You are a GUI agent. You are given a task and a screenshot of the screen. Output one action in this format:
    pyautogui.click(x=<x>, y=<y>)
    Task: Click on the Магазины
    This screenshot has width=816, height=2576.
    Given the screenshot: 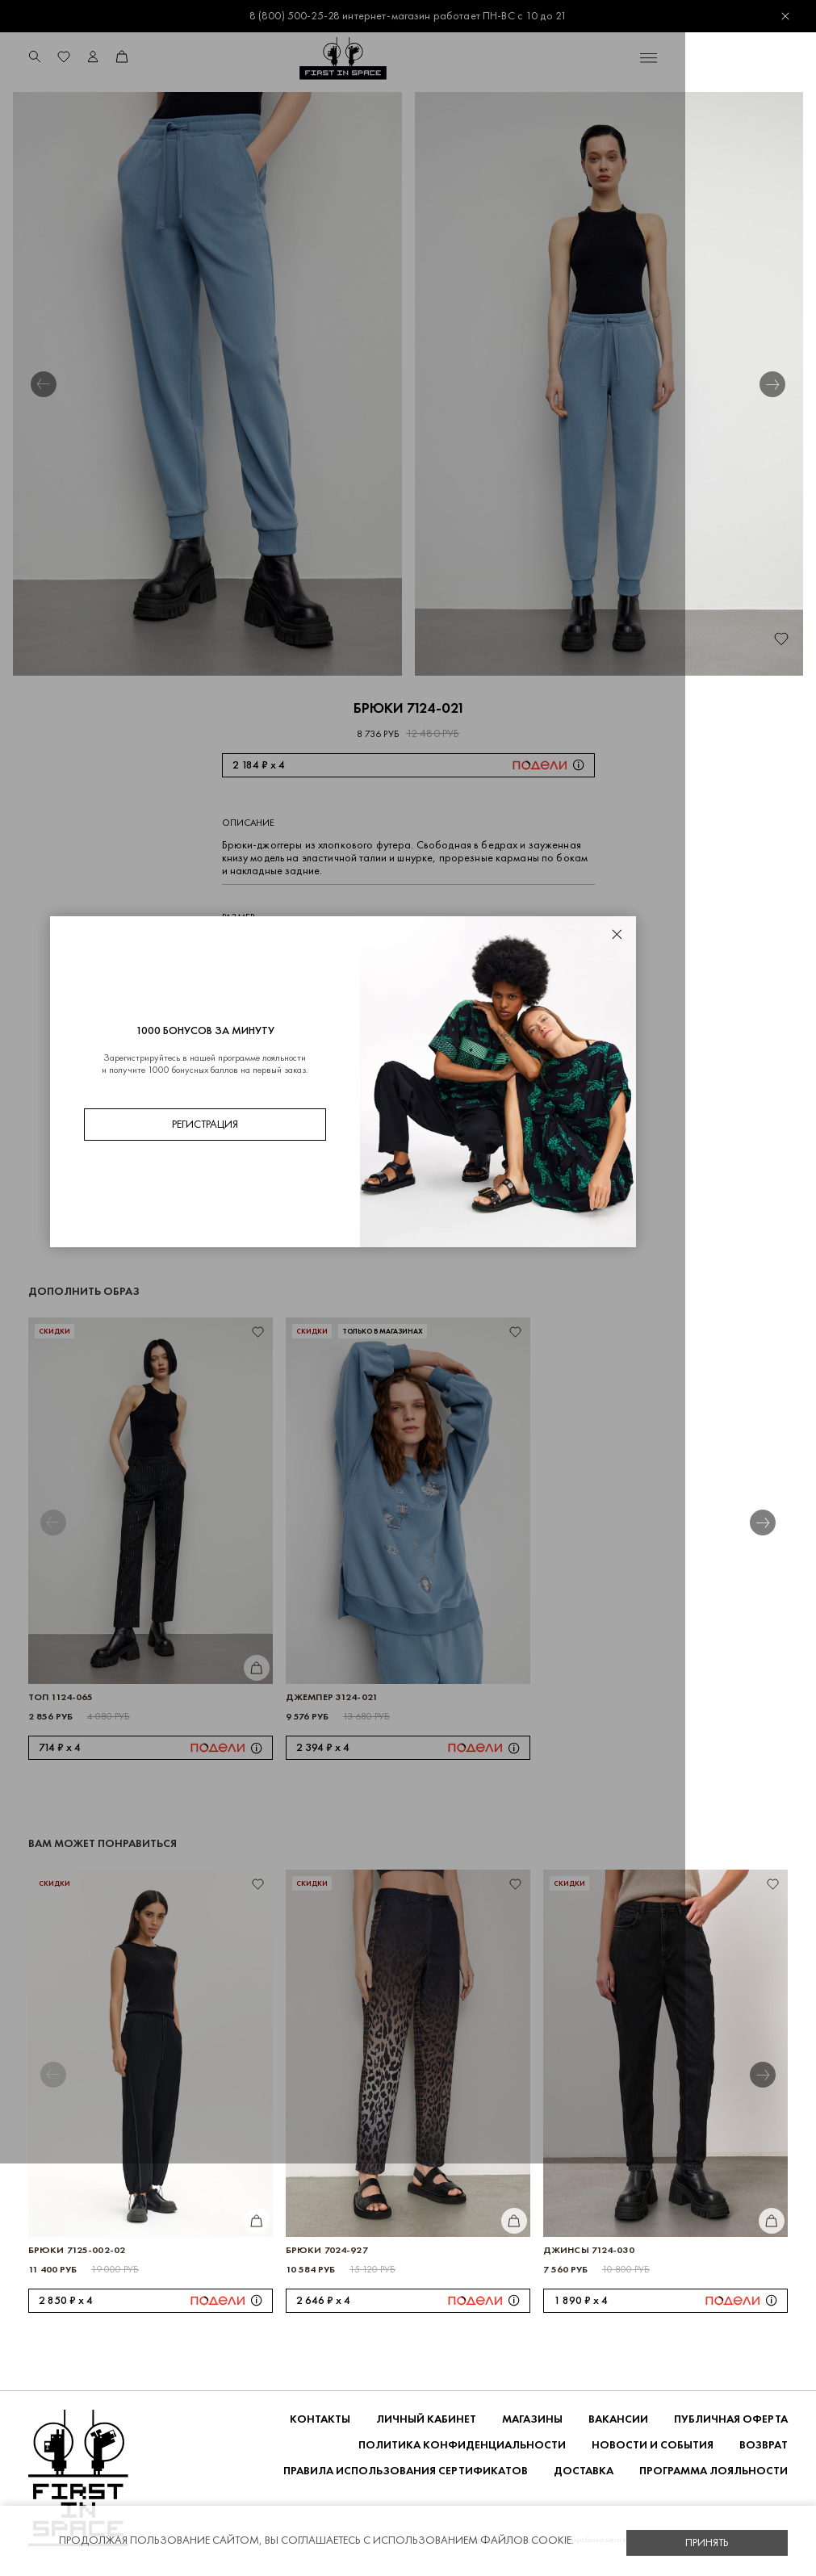 What is the action you would take?
    pyautogui.click(x=532, y=2420)
    